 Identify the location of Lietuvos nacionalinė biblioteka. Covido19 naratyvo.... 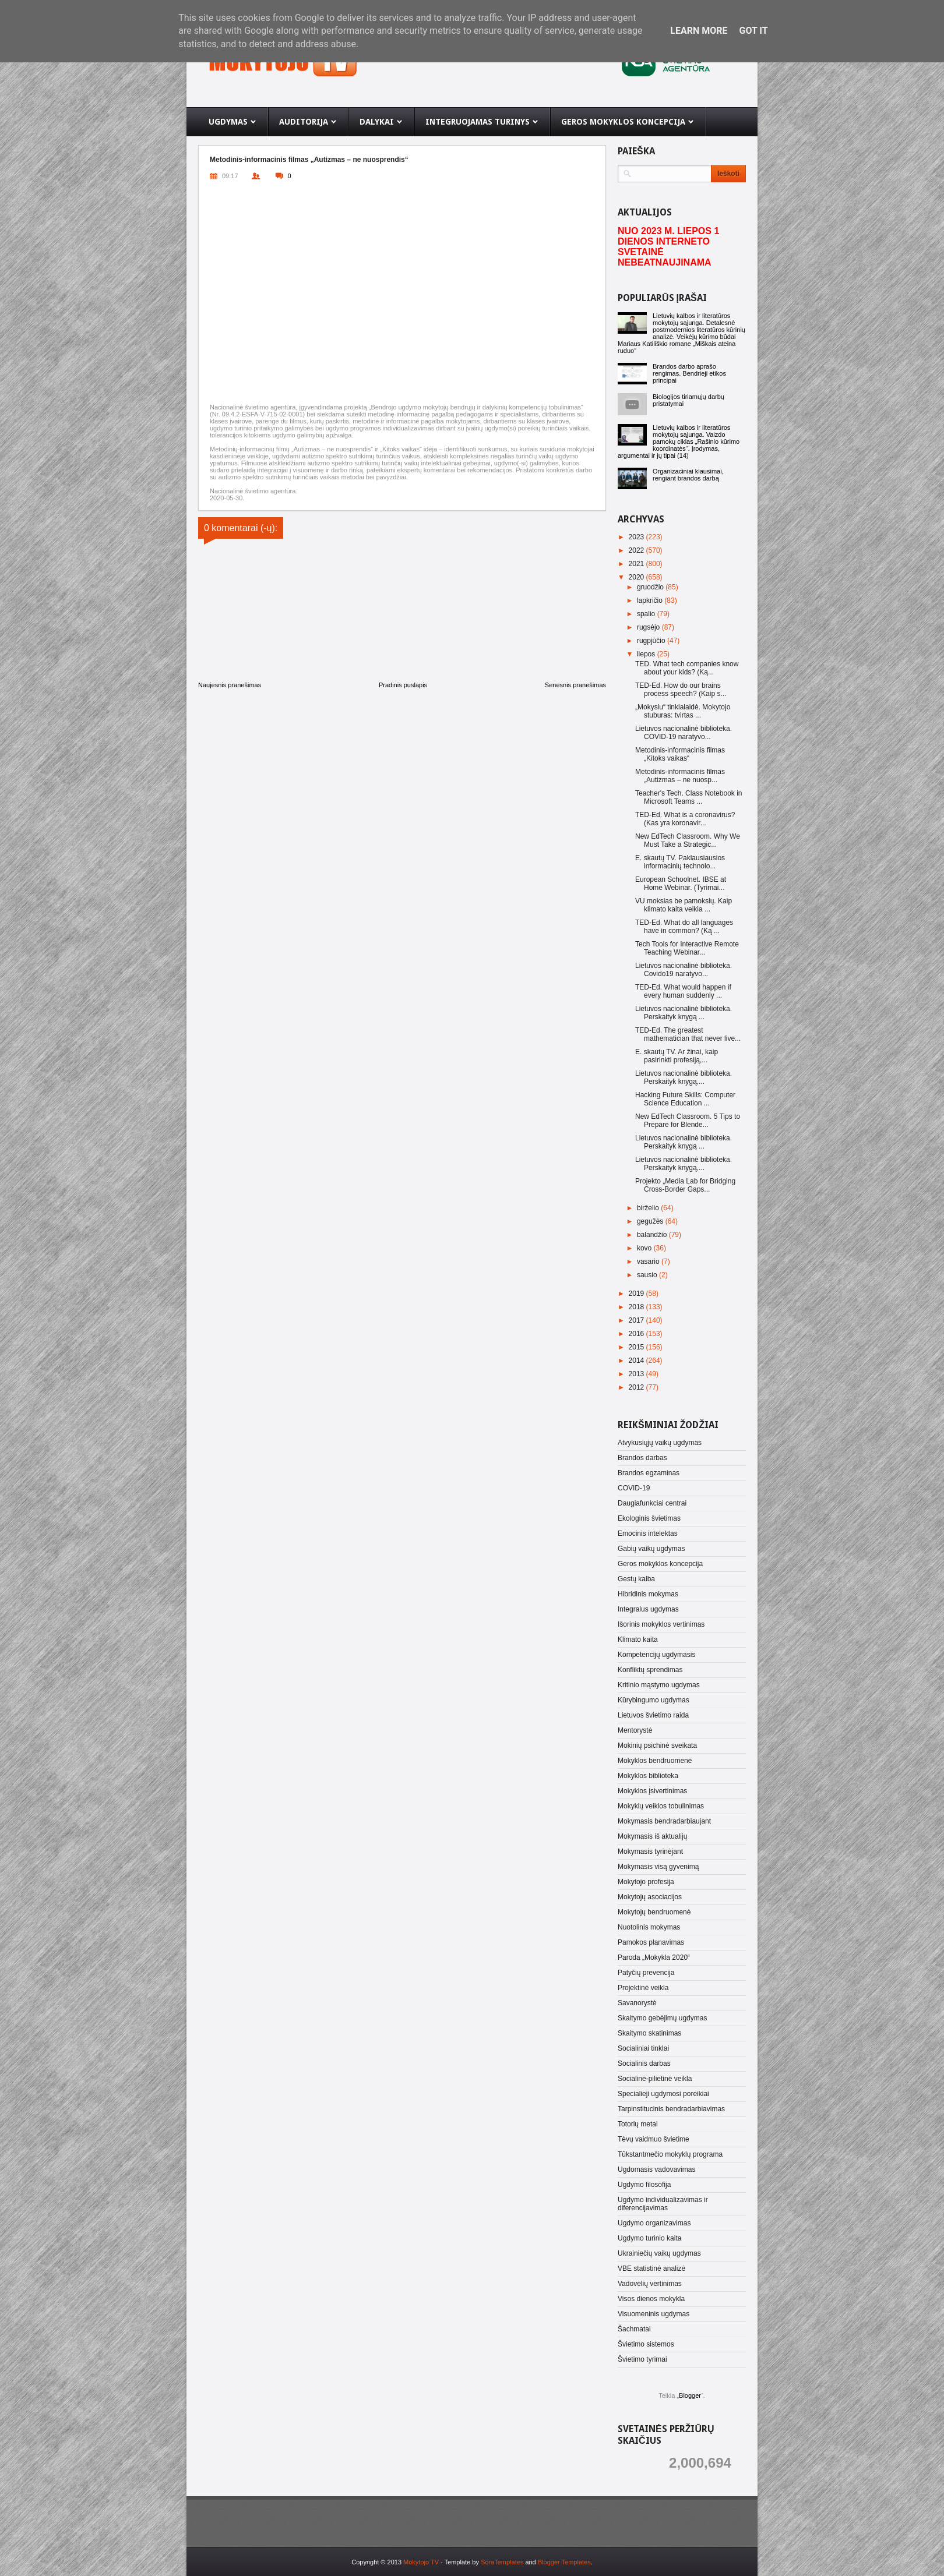
(683, 970).